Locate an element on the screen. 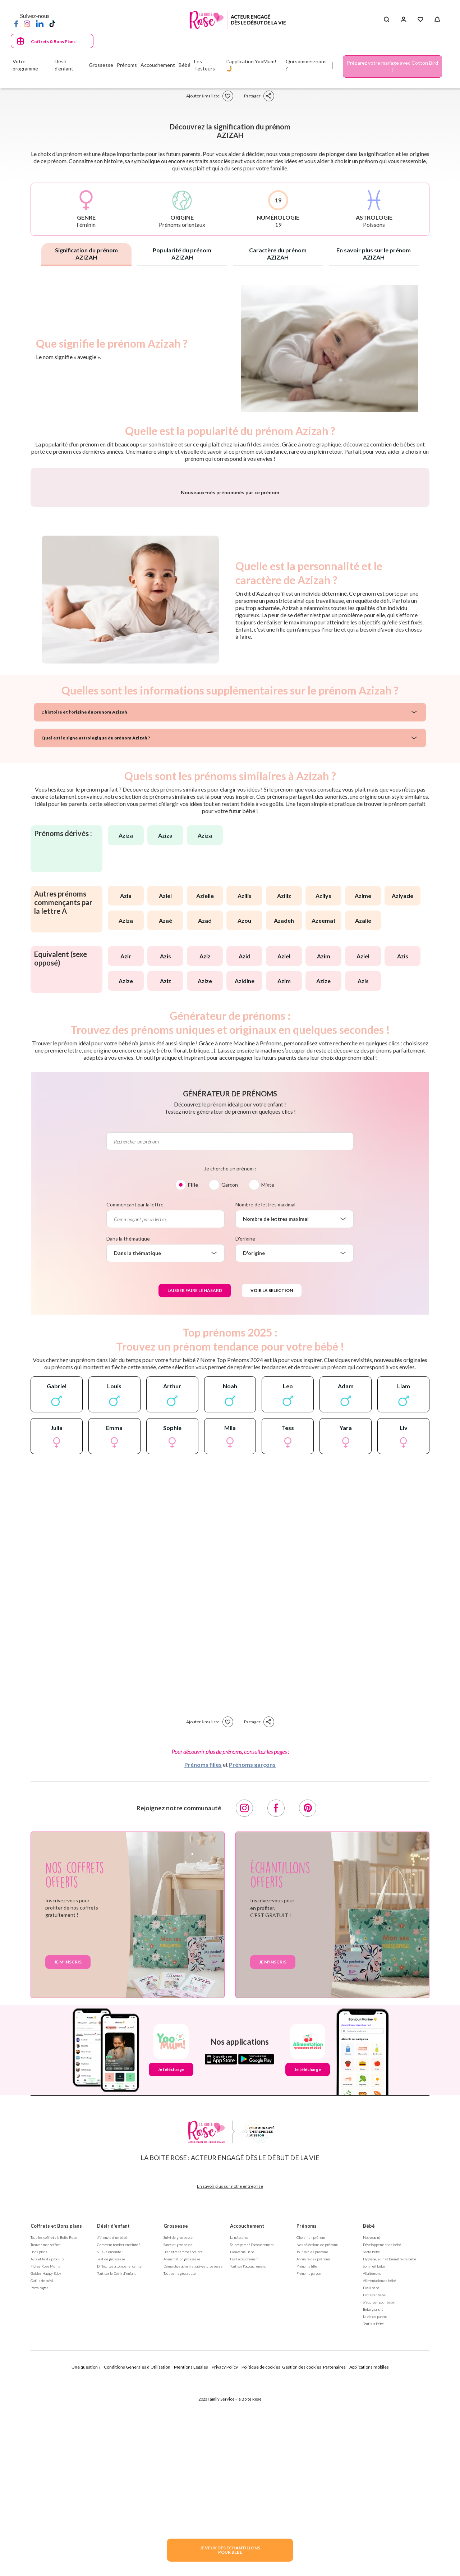  Coffrets & Bons Plans is located at coordinates (53, 41).